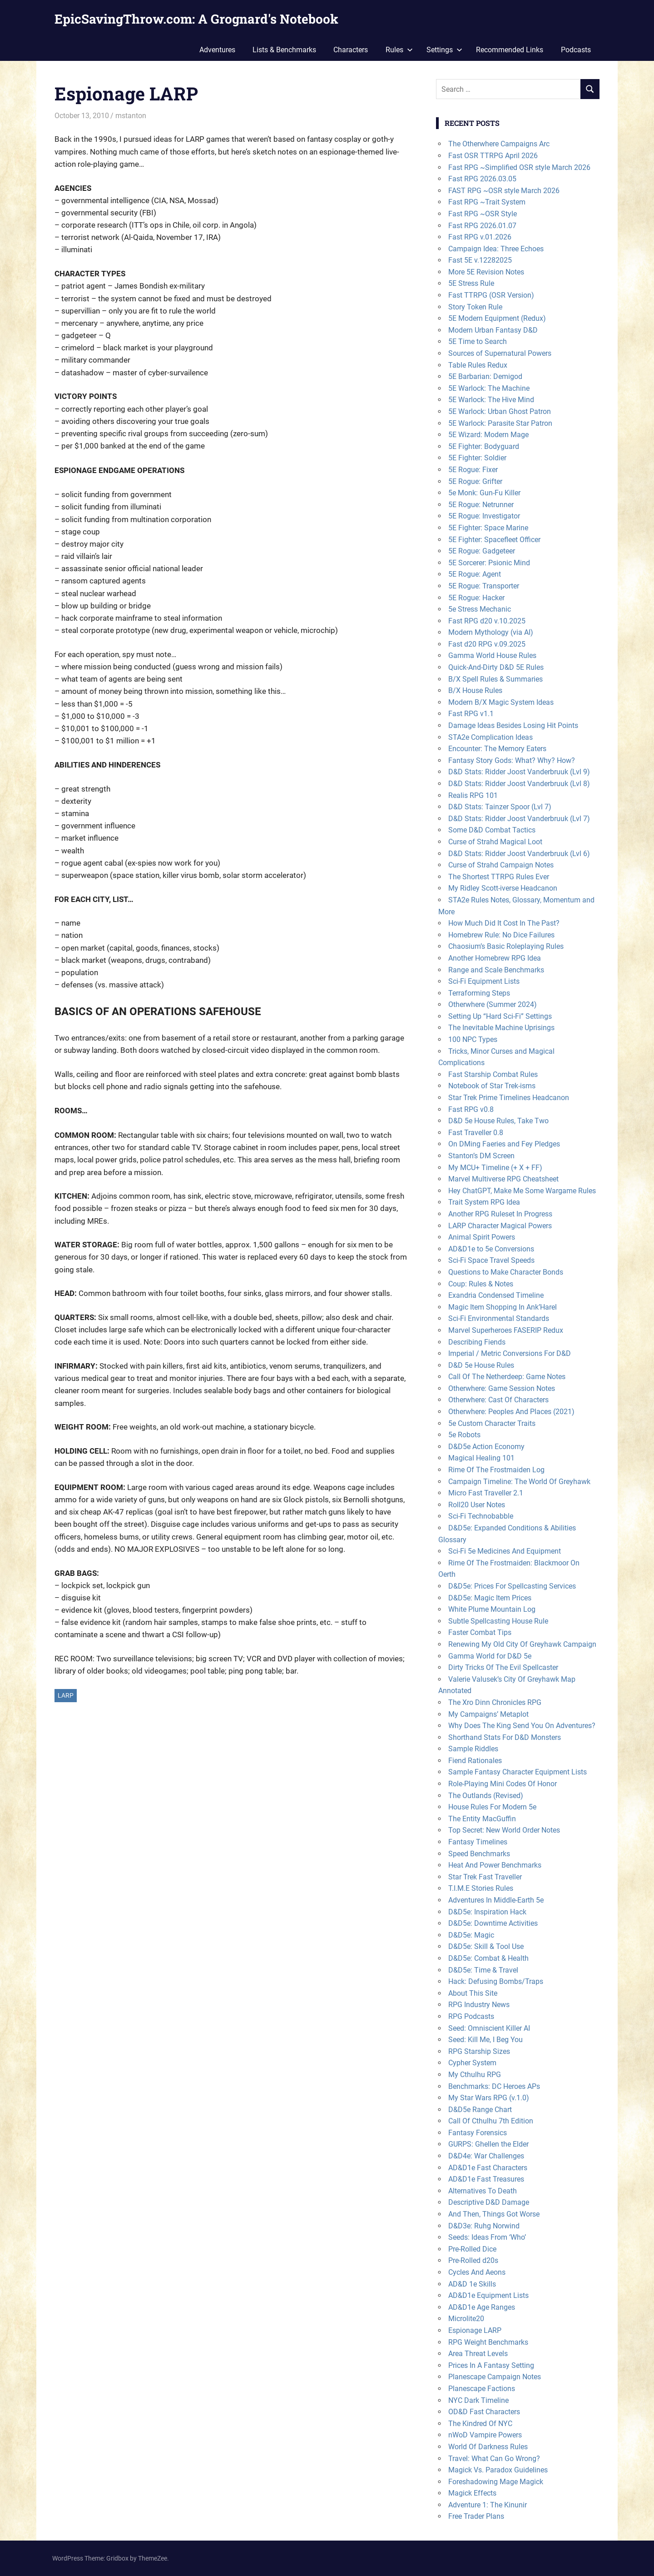 The image size is (654, 2576). Describe the element at coordinates (475, 690) in the screenshot. I see `B/X House Rules` at that location.